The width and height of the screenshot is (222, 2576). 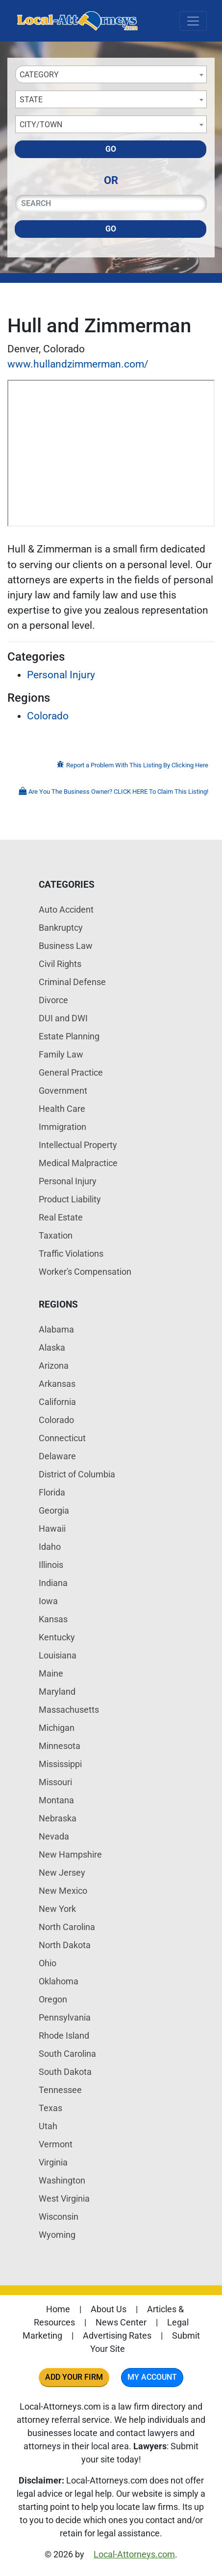 I want to click on Illinois, so click(x=51, y=1565).